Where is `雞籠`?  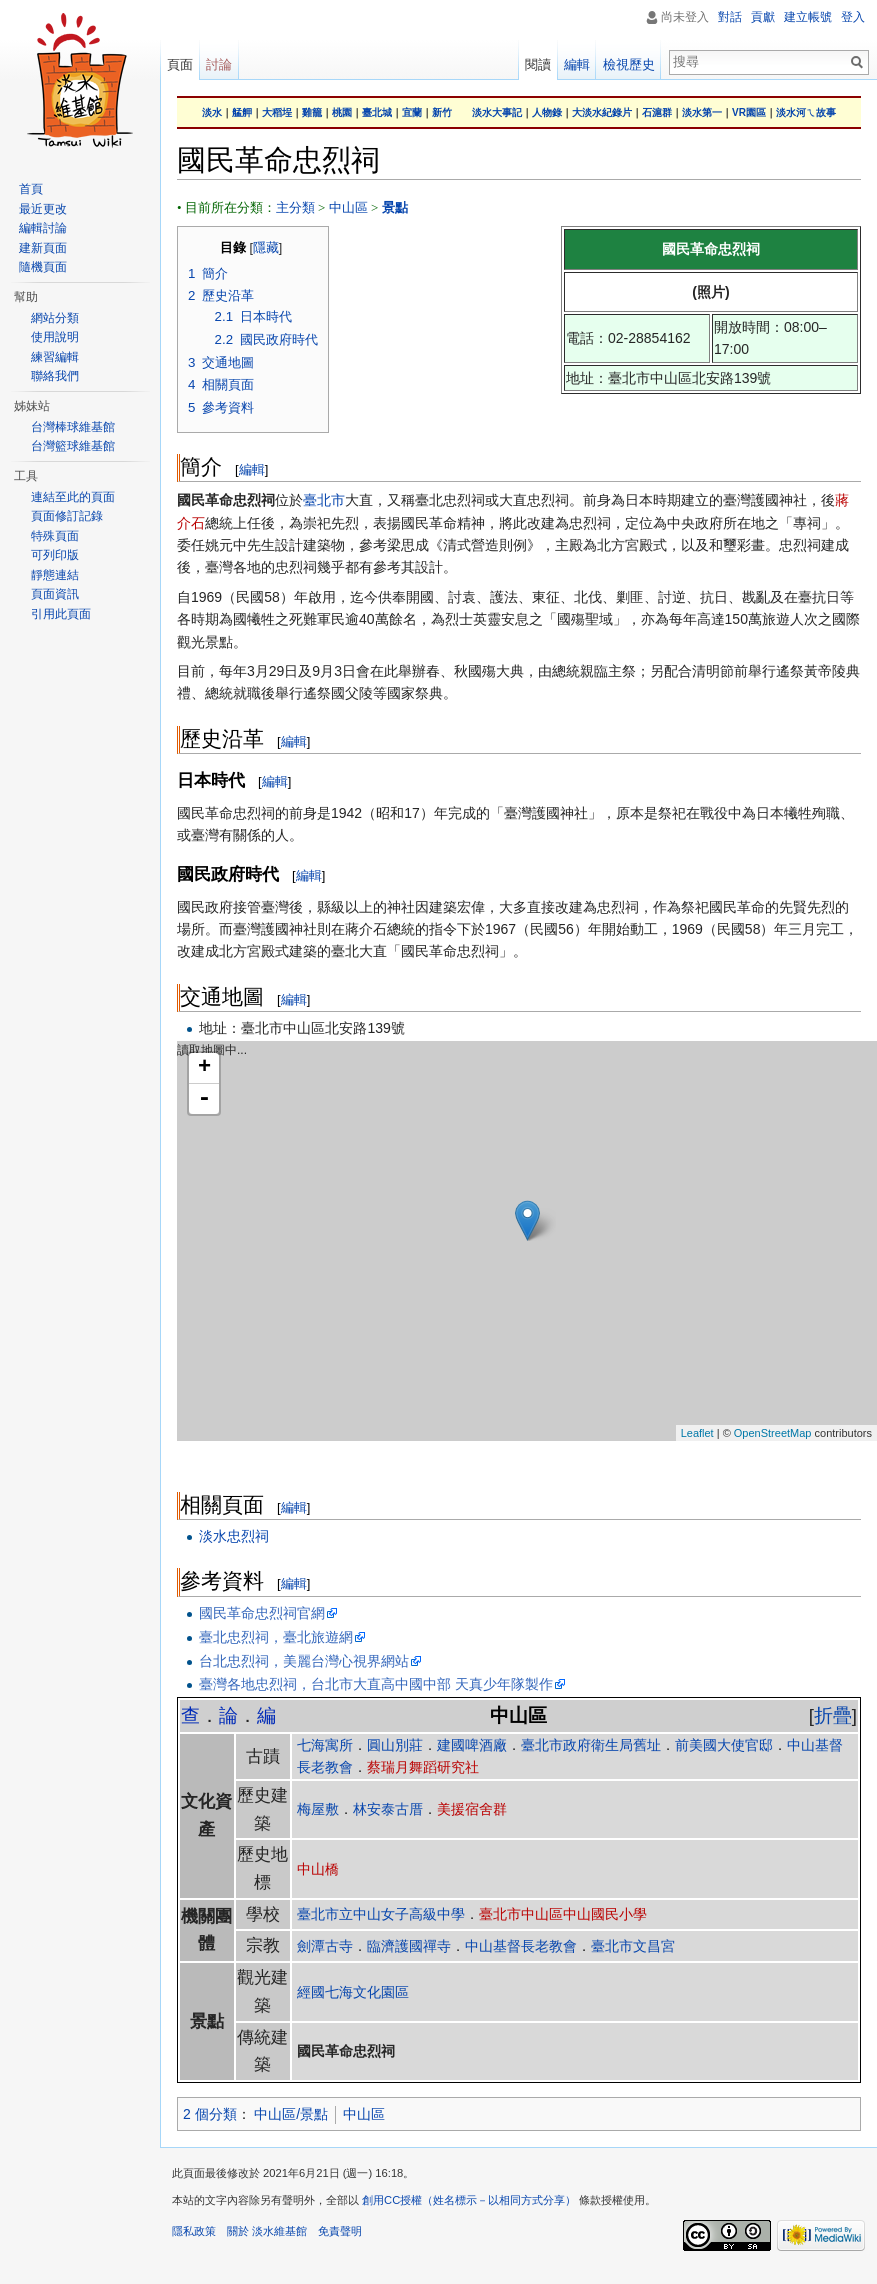
雞籠 is located at coordinates (312, 112).